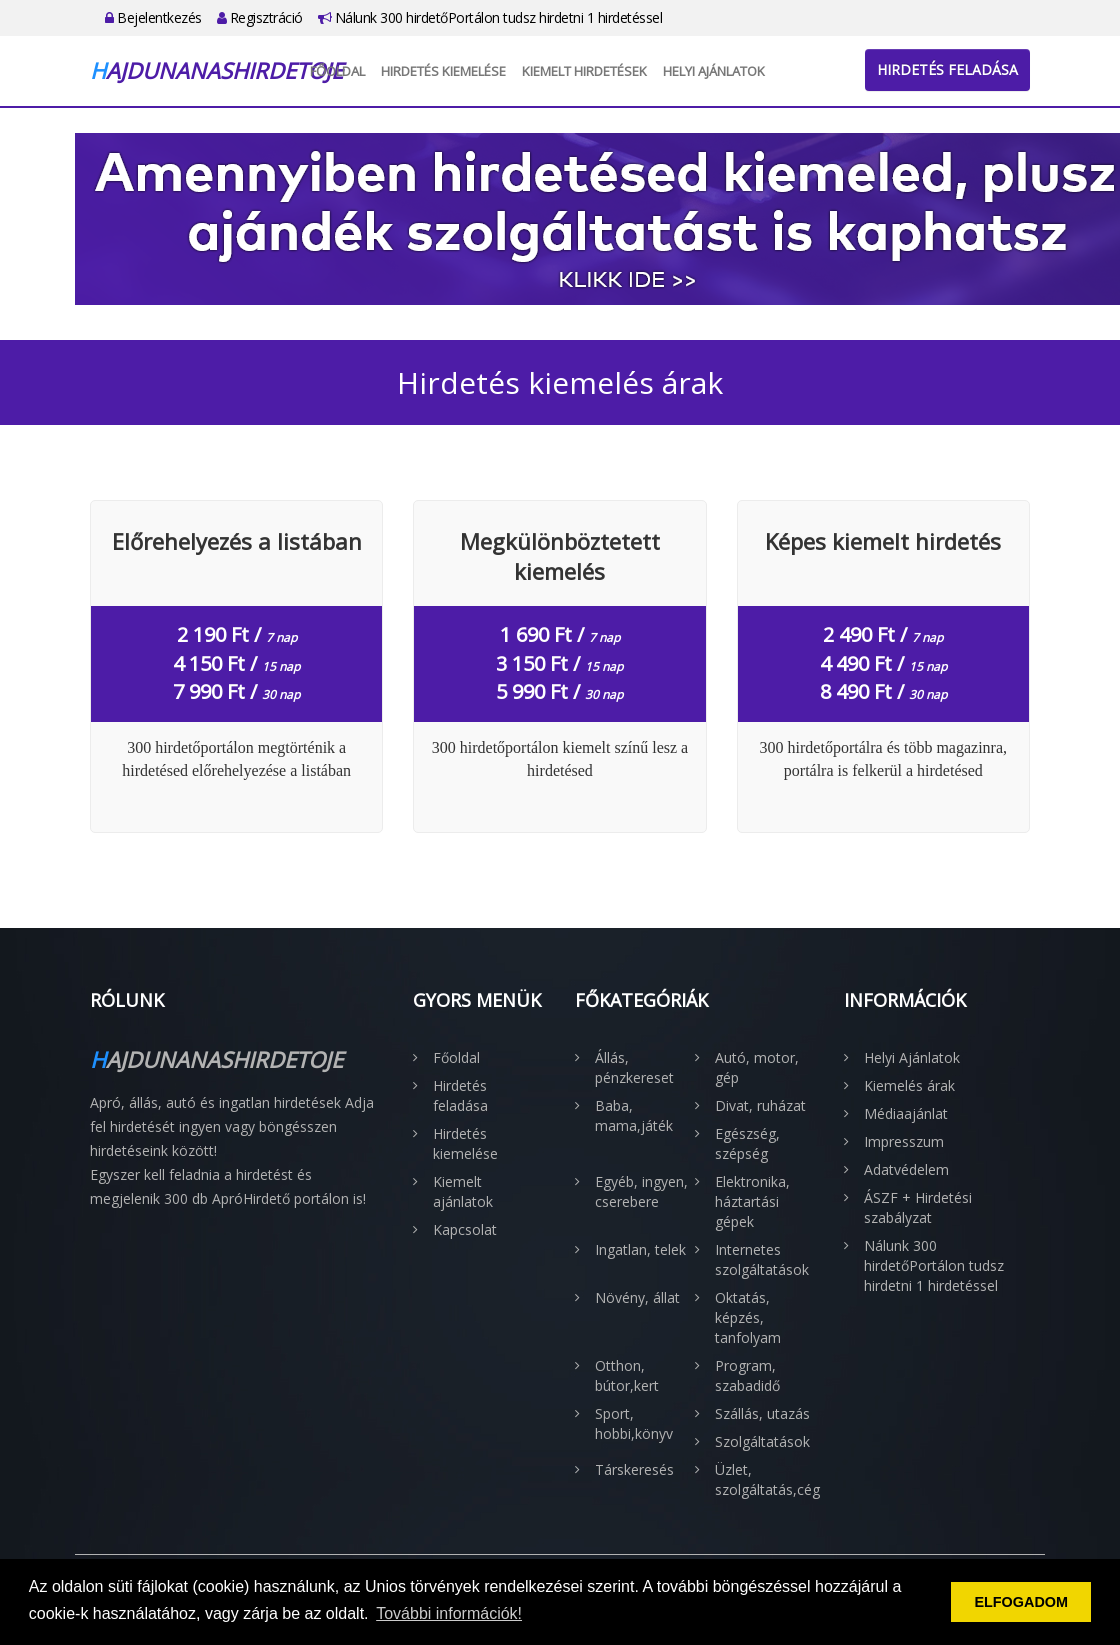  I want to click on Szállás, utazás, so click(762, 1413).